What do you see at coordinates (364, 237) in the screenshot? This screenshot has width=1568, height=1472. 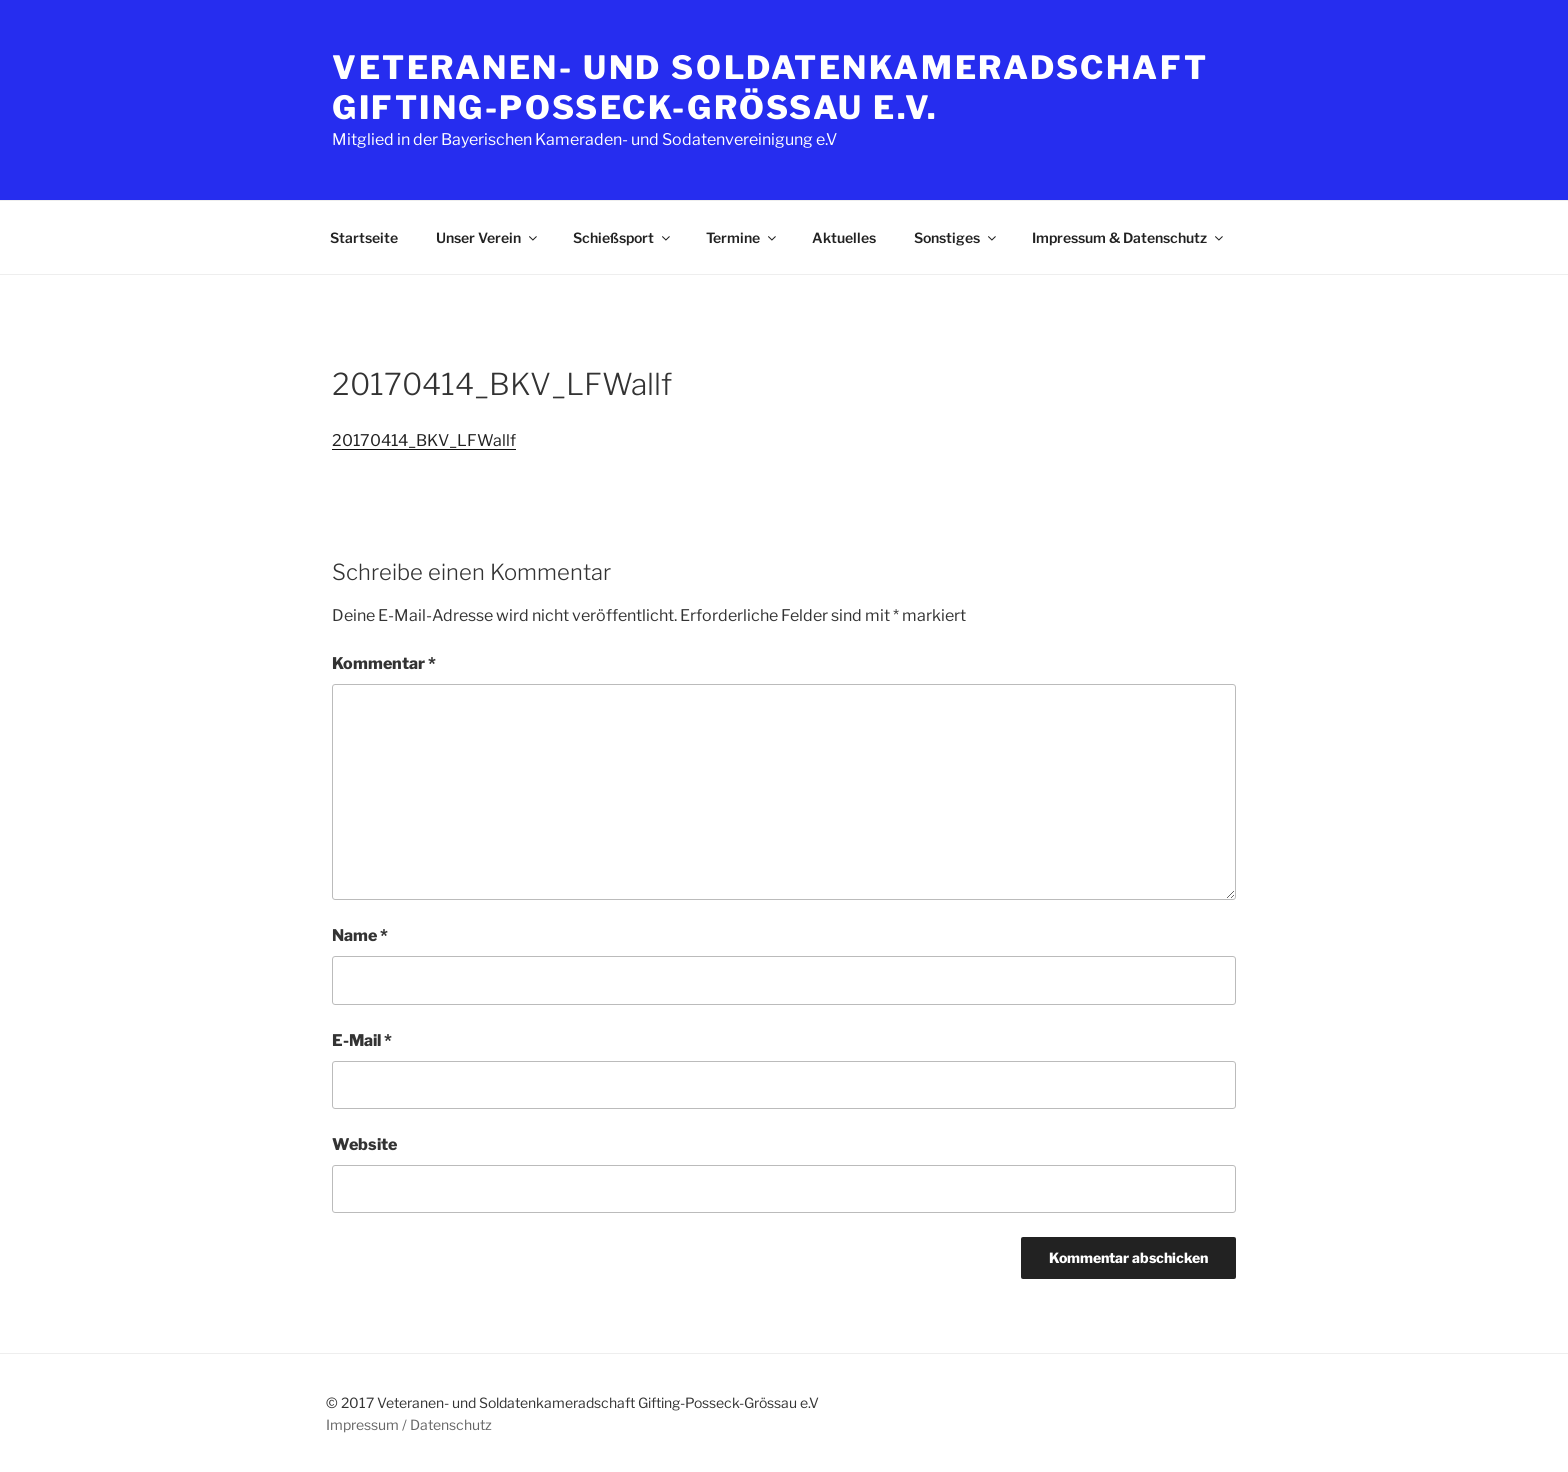 I see `Startseite` at bounding box center [364, 237].